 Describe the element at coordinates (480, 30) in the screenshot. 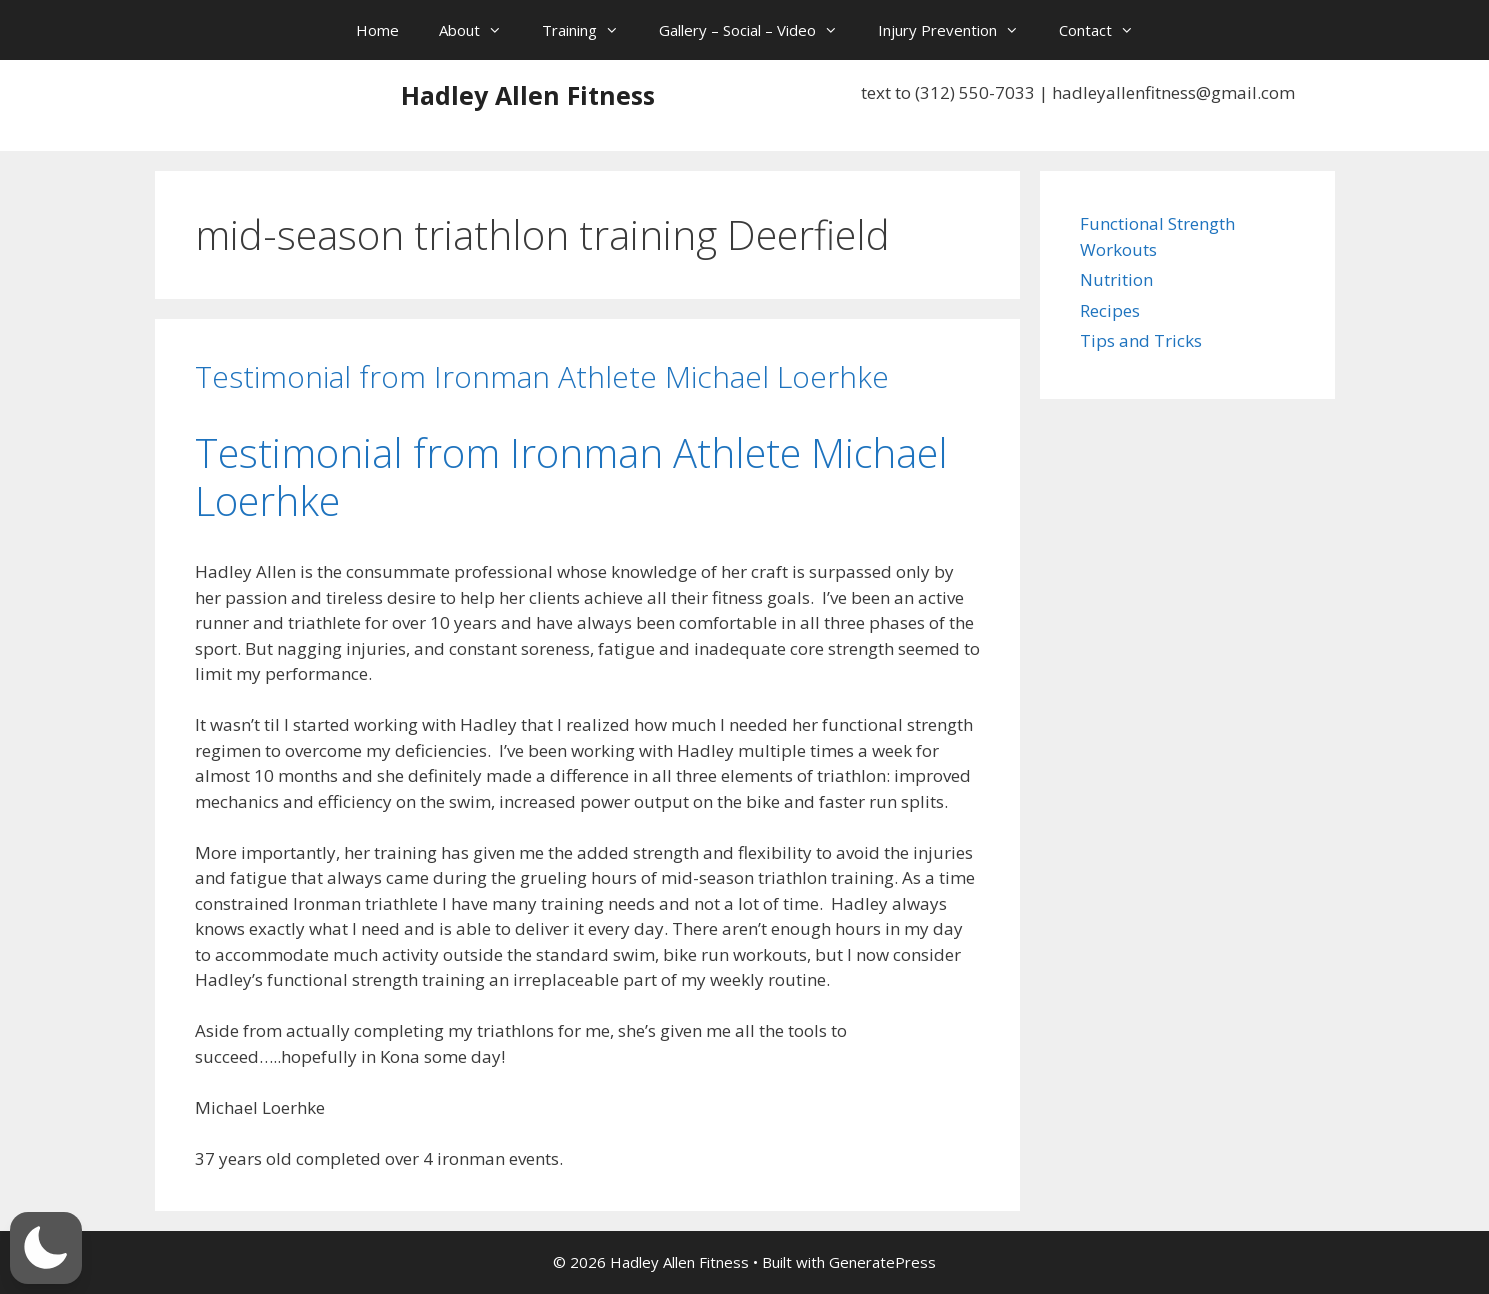

I see `About` at that location.